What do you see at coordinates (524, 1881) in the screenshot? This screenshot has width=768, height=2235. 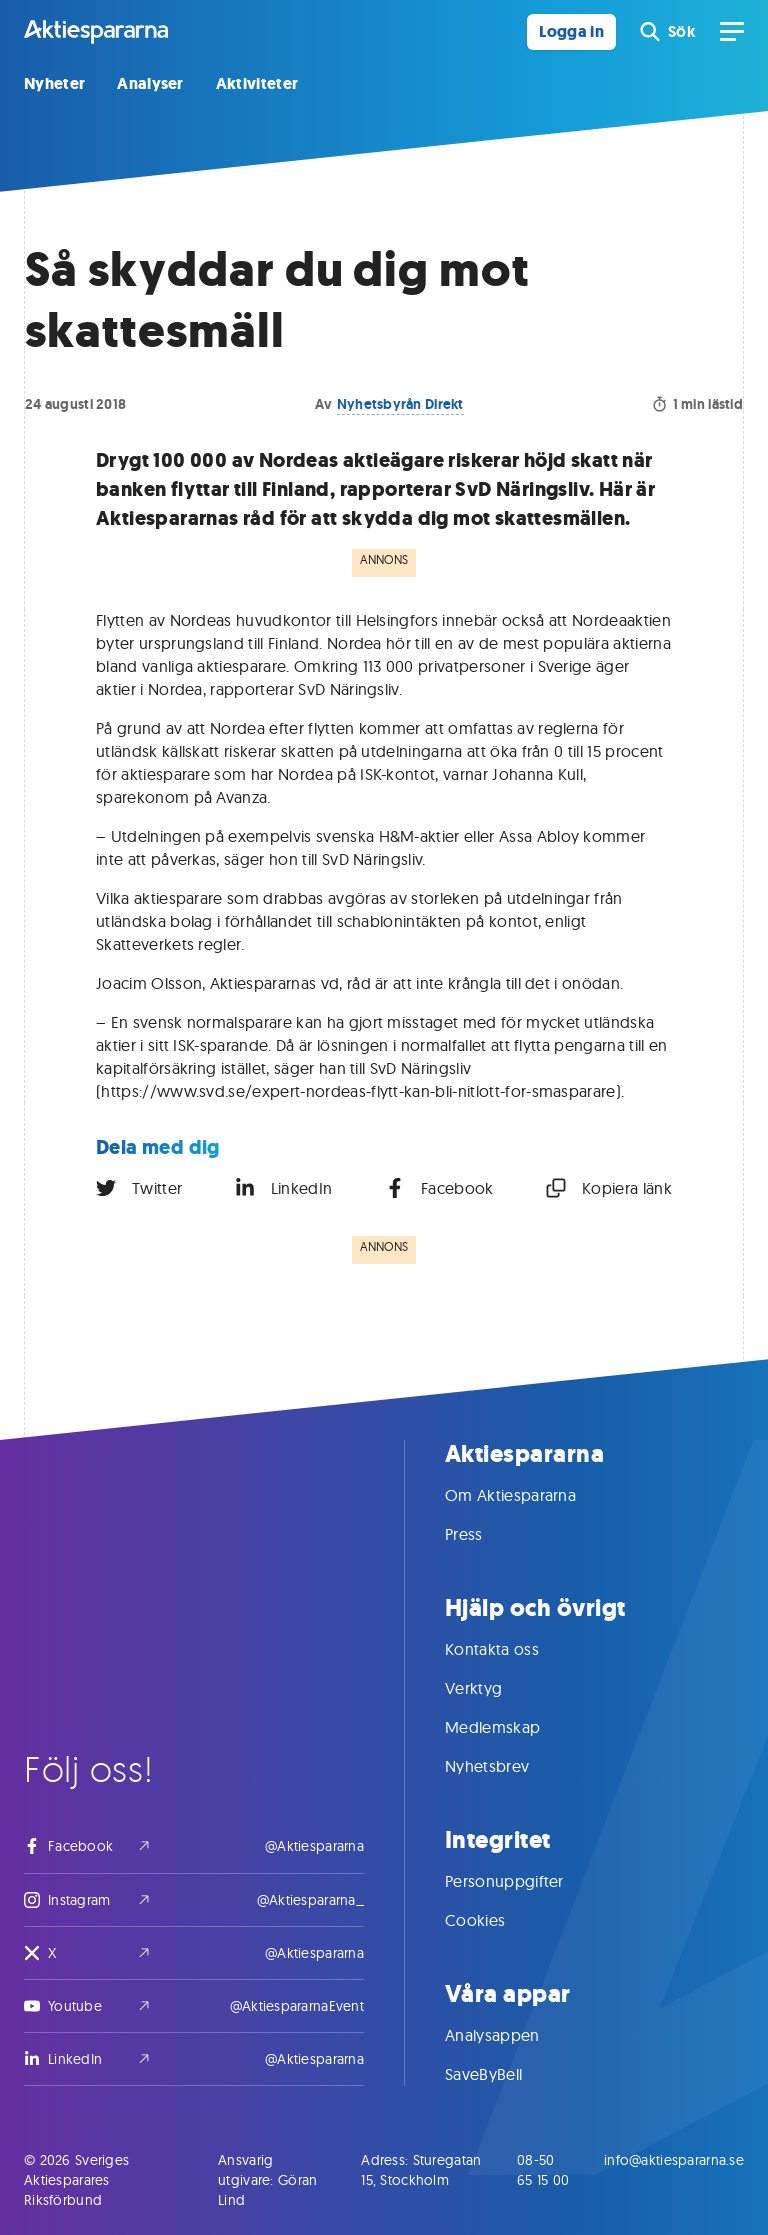 I see `Personuppgifter` at bounding box center [524, 1881].